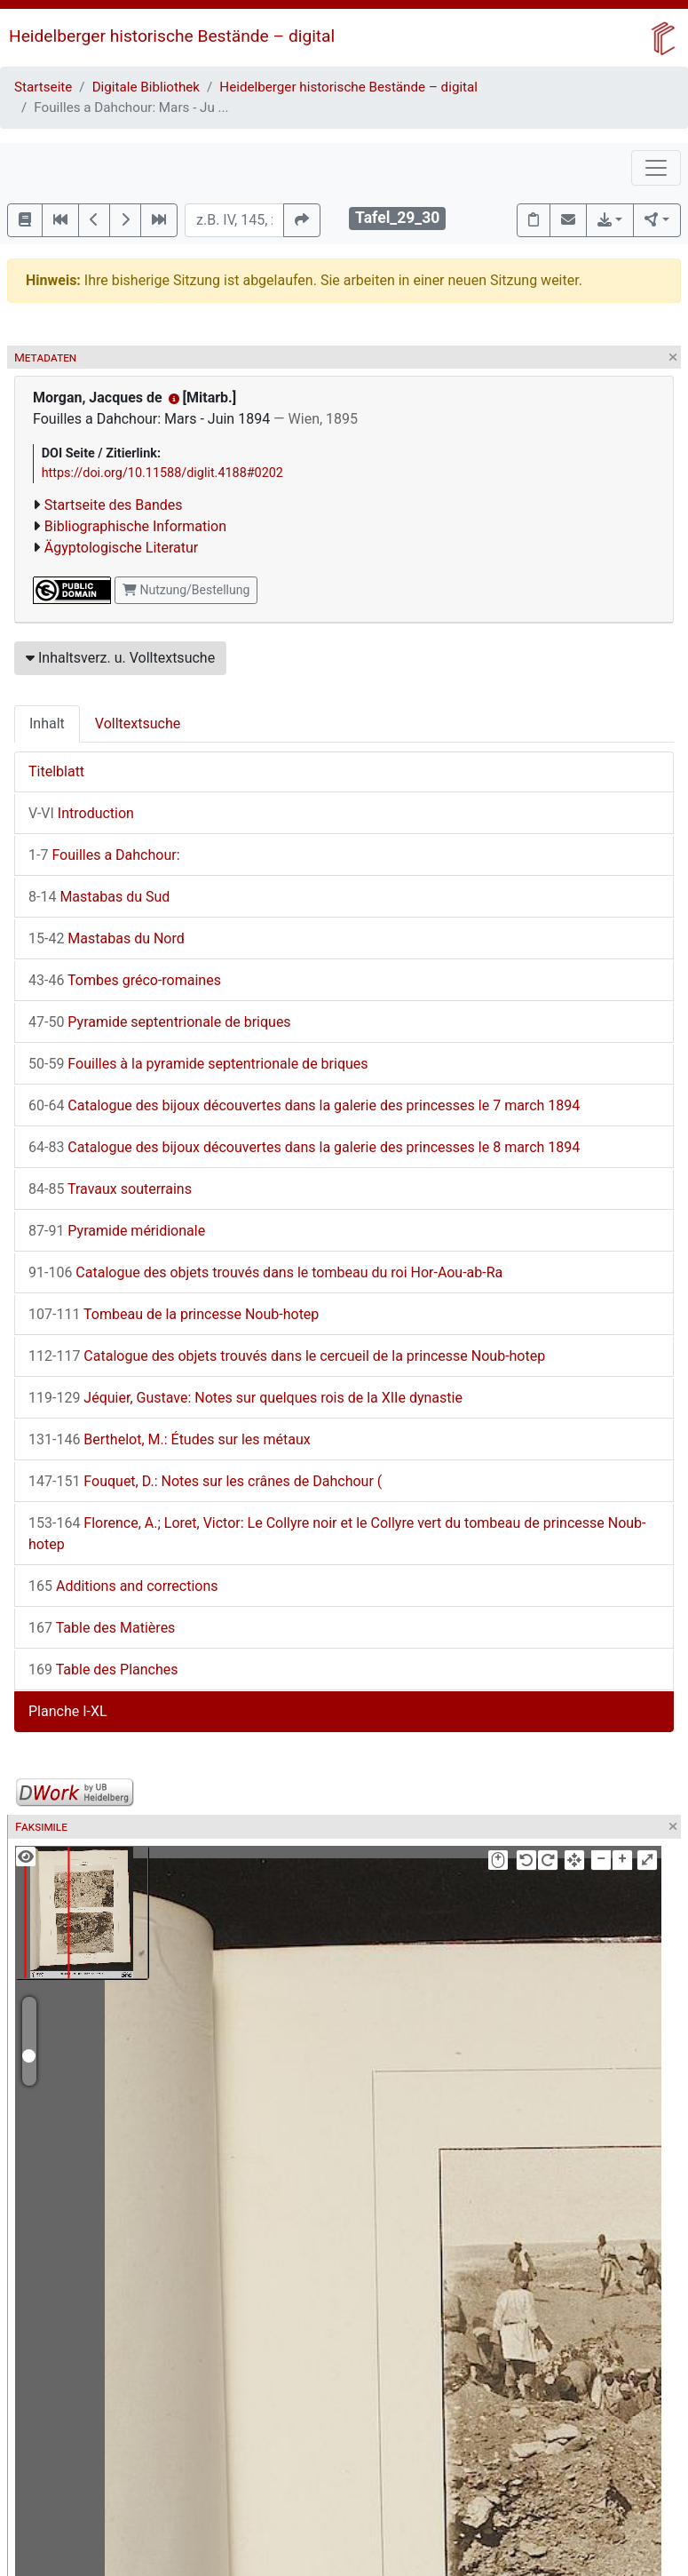 Image resolution: width=688 pixels, height=2576 pixels. Describe the element at coordinates (104, 855) in the screenshot. I see `Fouilles a Dahchour:` at that location.